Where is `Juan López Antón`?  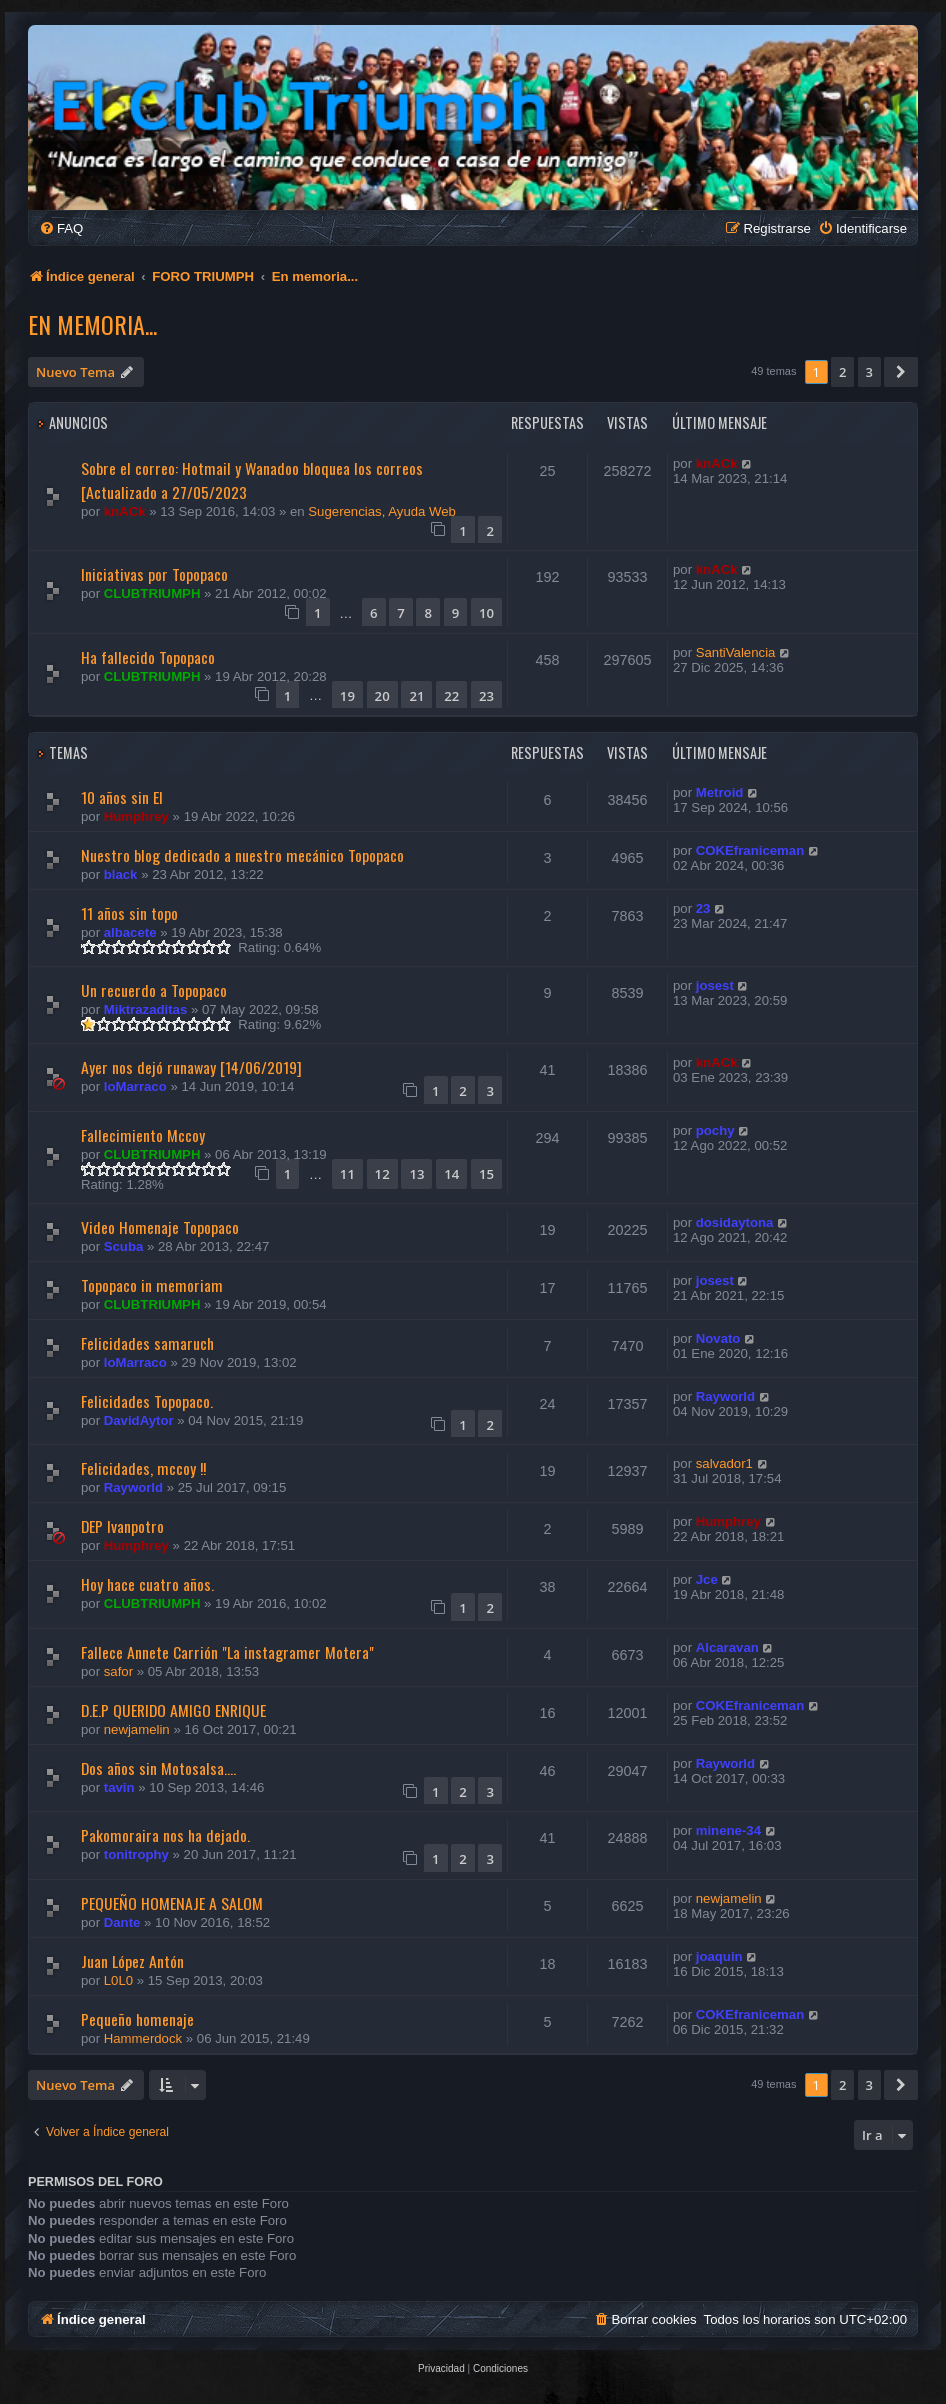 Juan López Antón is located at coordinates (132, 1961).